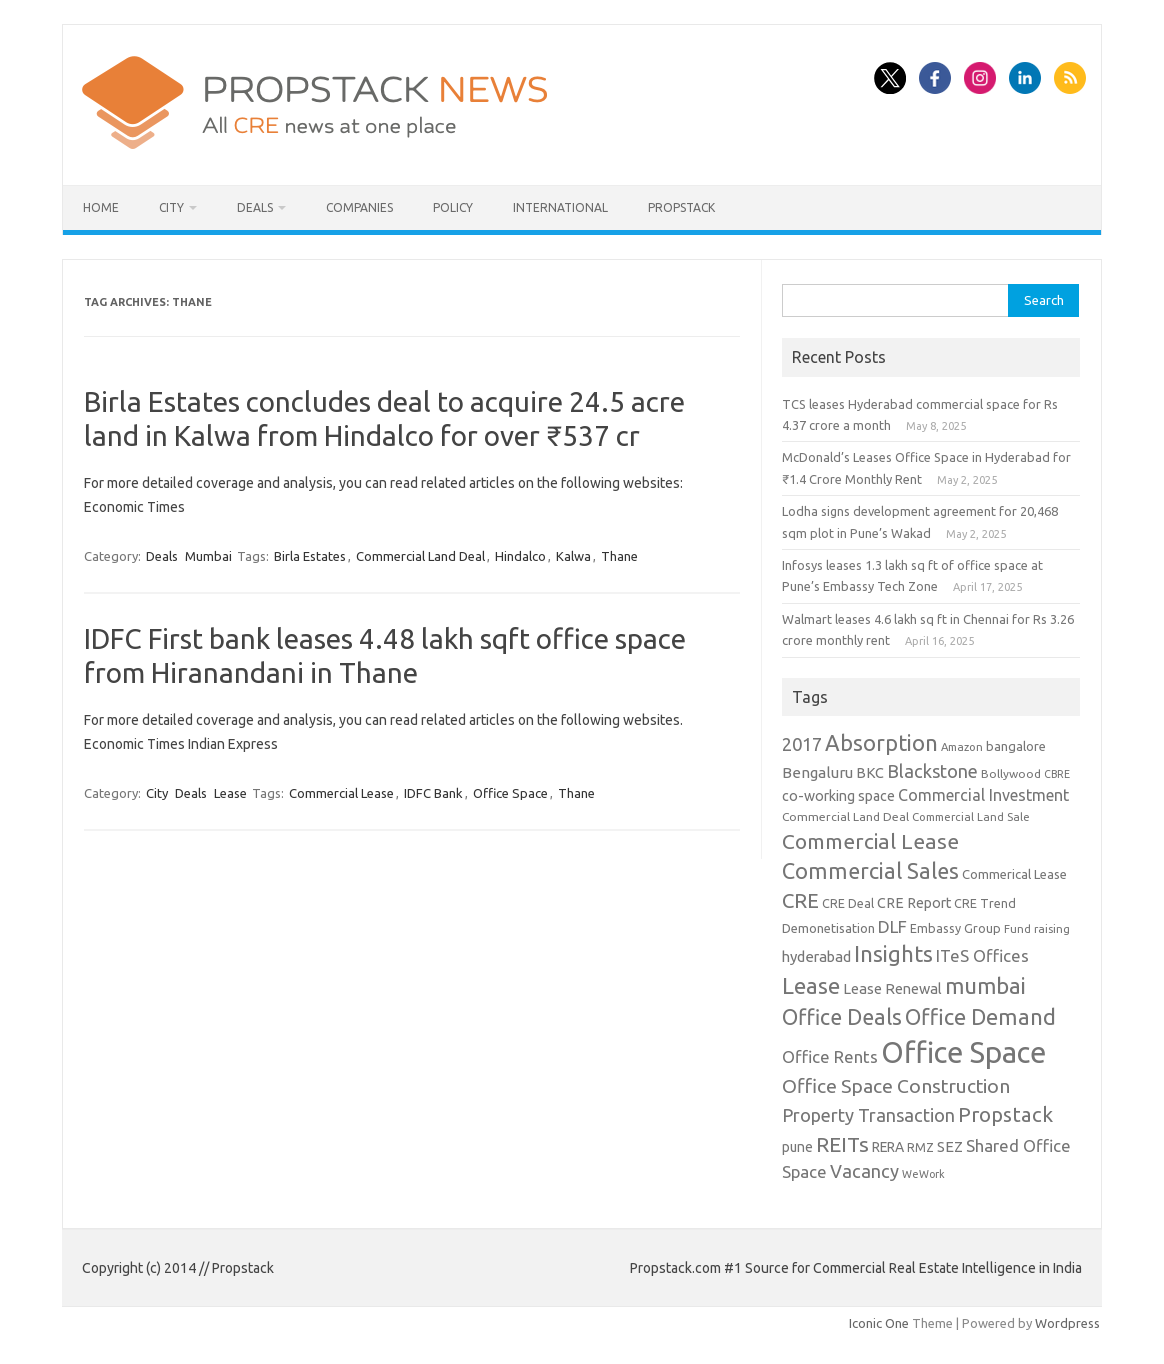 The image size is (1164, 1364). What do you see at coordinates (816, 956) in the screenshot?
I see `hyderabad [hyderabad (16 items)]` at bounding box center [816, 956].